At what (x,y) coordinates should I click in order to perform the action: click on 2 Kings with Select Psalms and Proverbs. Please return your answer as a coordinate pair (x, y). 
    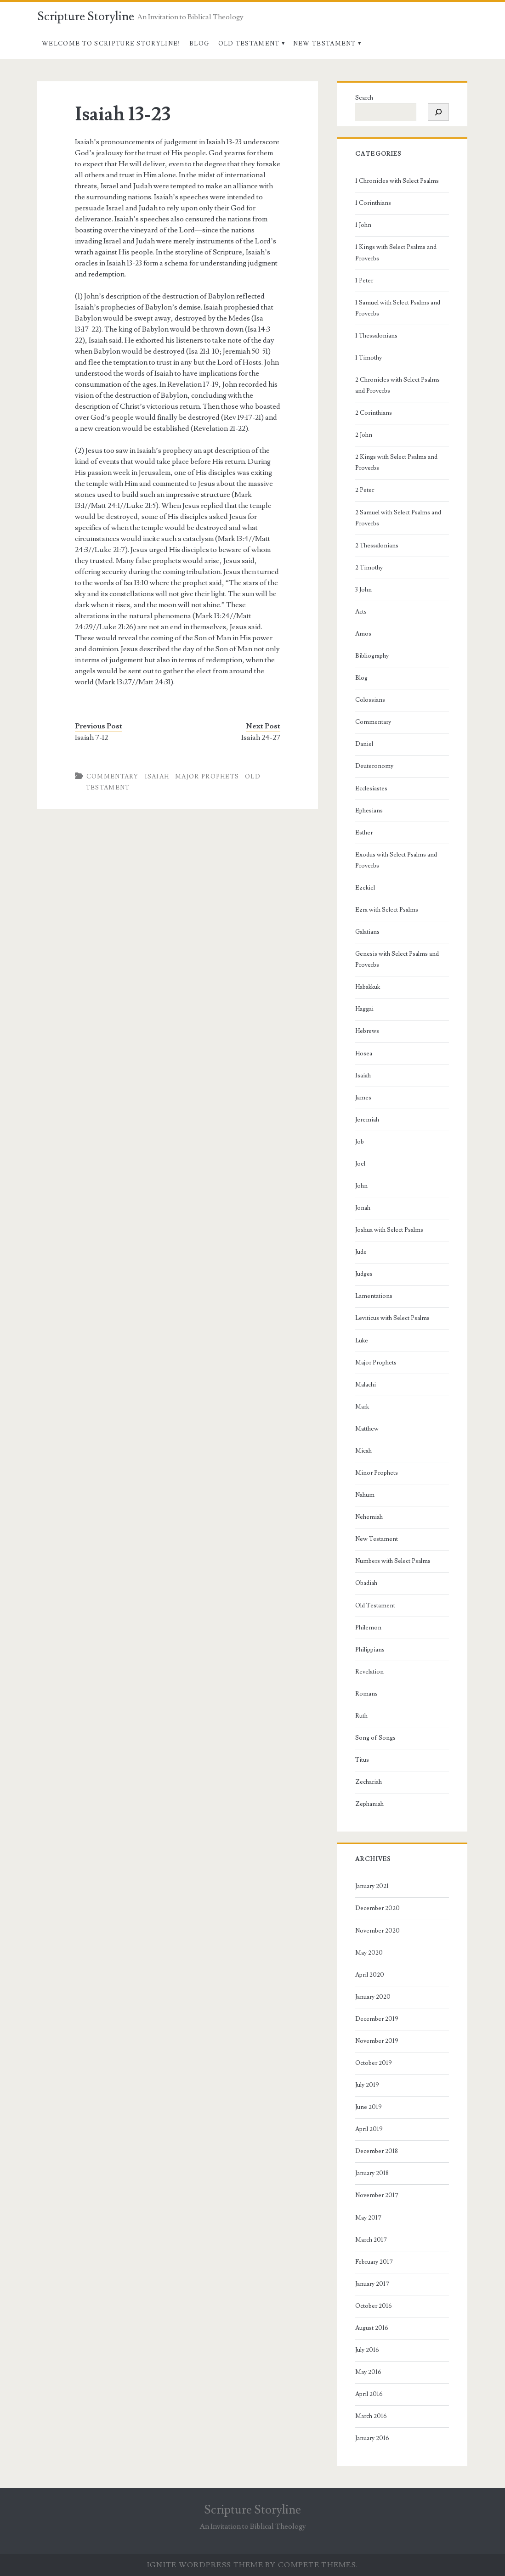
    Looking at the image, I should click on (396, 462).